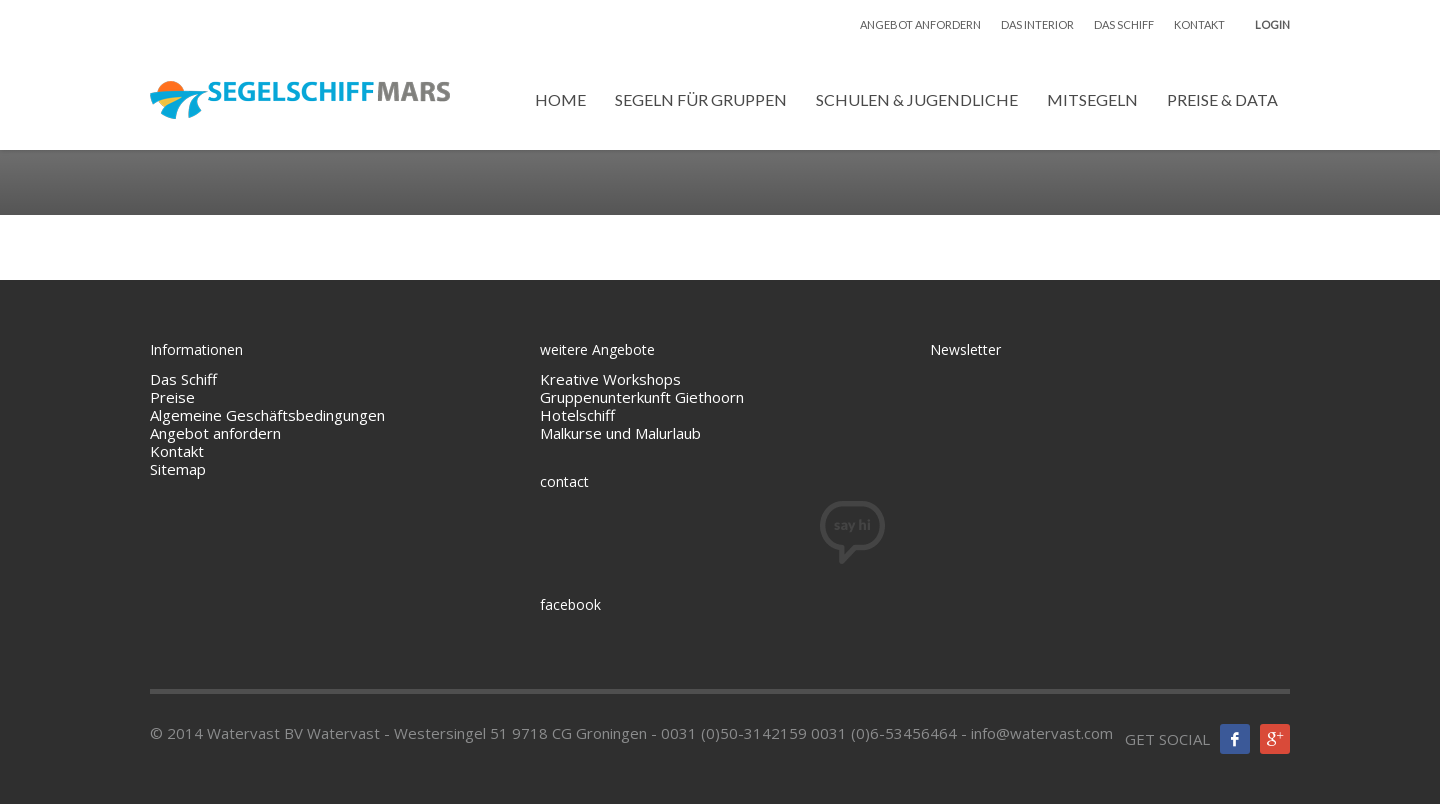  I want to click on KONTAKT, so click(1199, 24).